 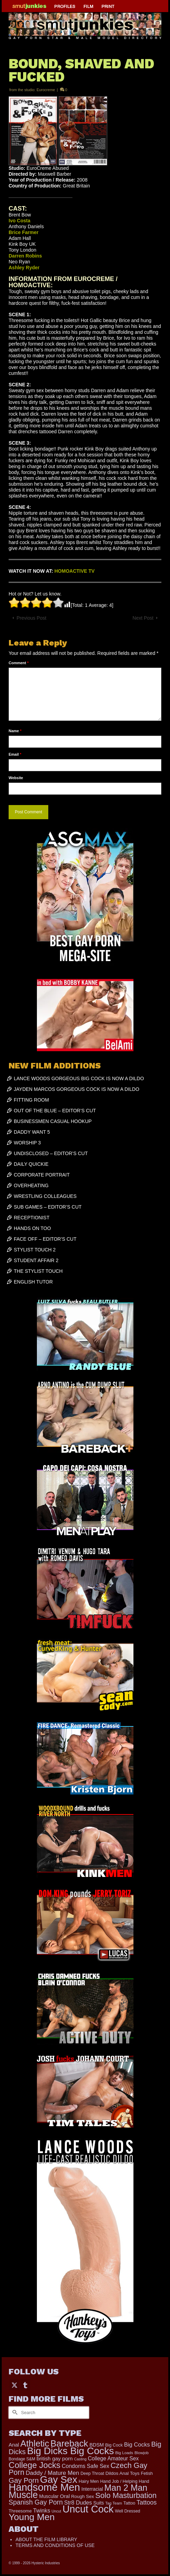 What do you see at coordinates (70, 2451) in the screenshot?
I see `Big Dicks Big Cocks [Big Dicks Big Cocks (3,195 items)]` at bounding box center [70, 2451].